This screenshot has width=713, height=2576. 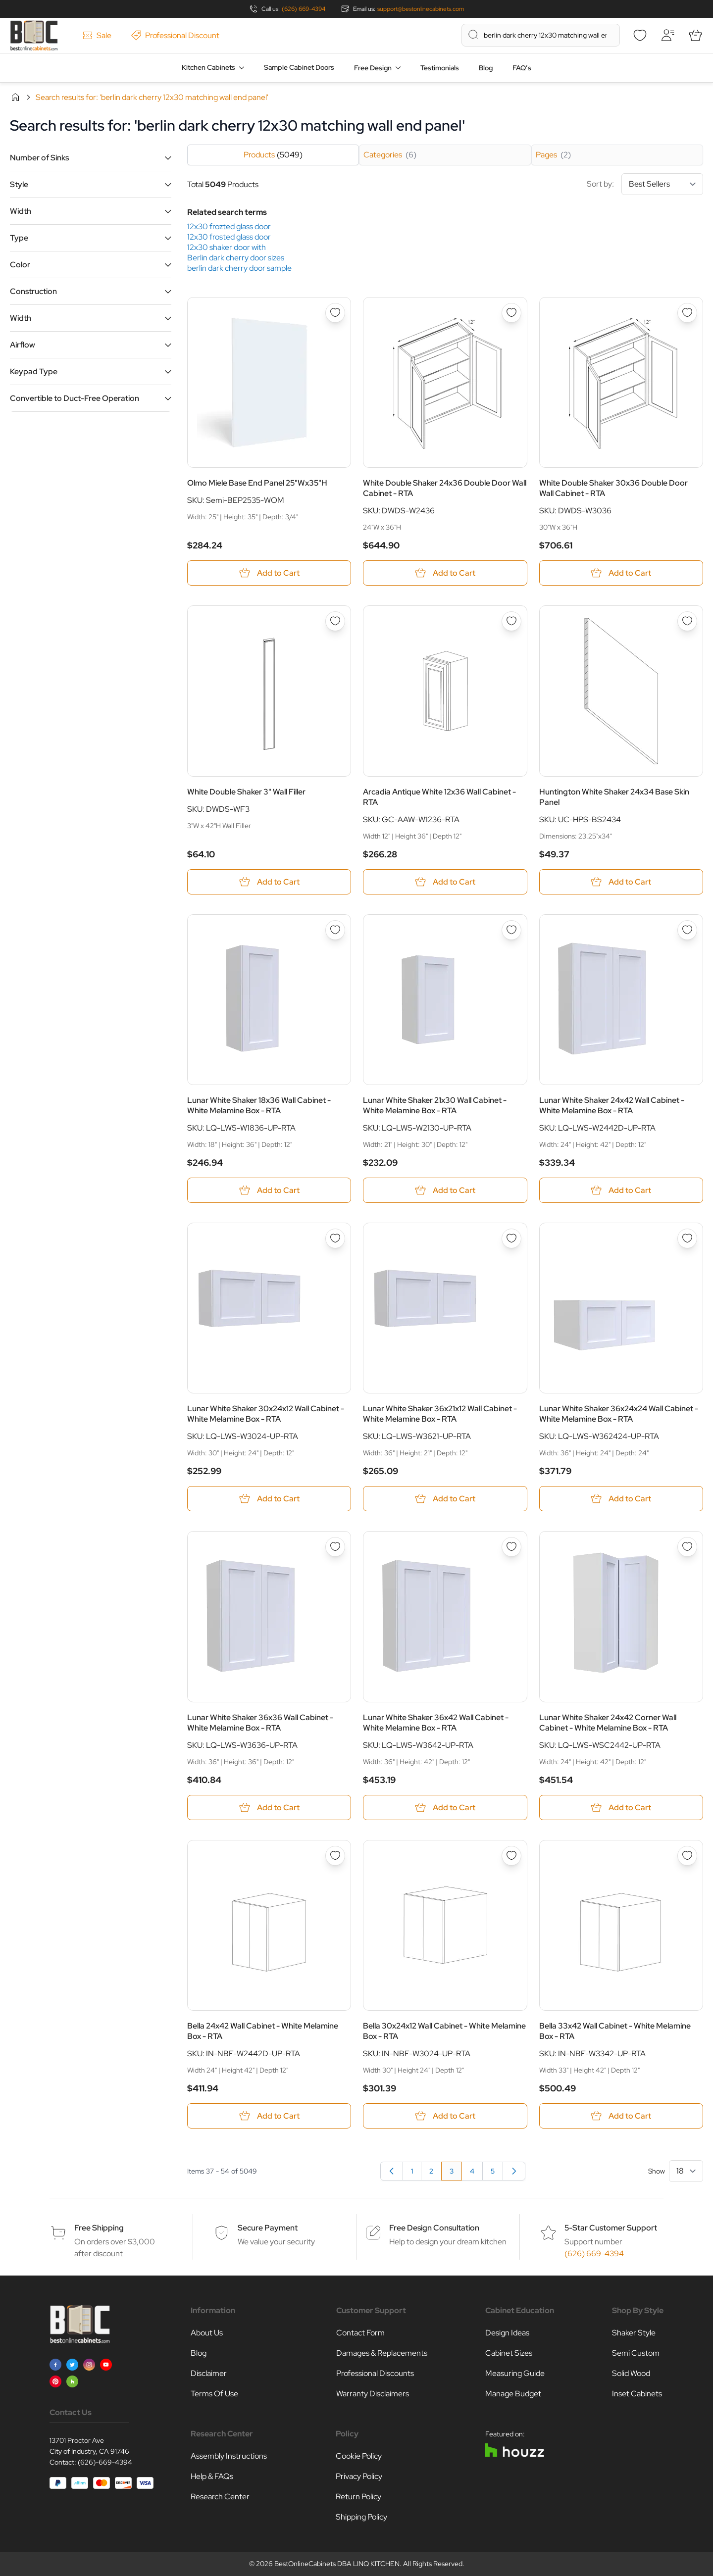 What do you see at coordinates (391, 2171) in the screenshot?
I see `[Previous]` at bounding box center [391, 2171].